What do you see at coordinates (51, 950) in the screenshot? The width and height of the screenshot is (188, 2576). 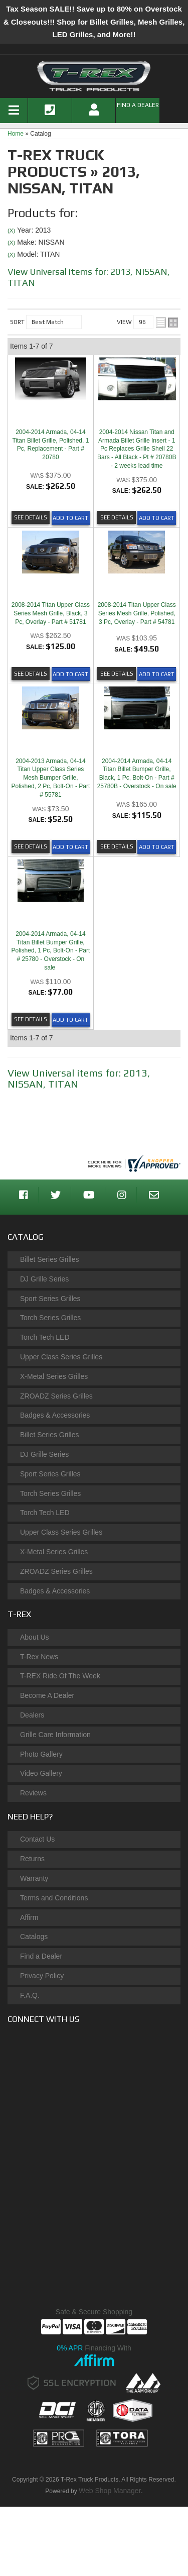 I see `2004-2014 Armada, 04-14 Titan Billet Bumper Grille, Polished, 1 Pc, Bolt-On - Part # 25780 - Overstock - On sale` at bounding box center [51, 950].